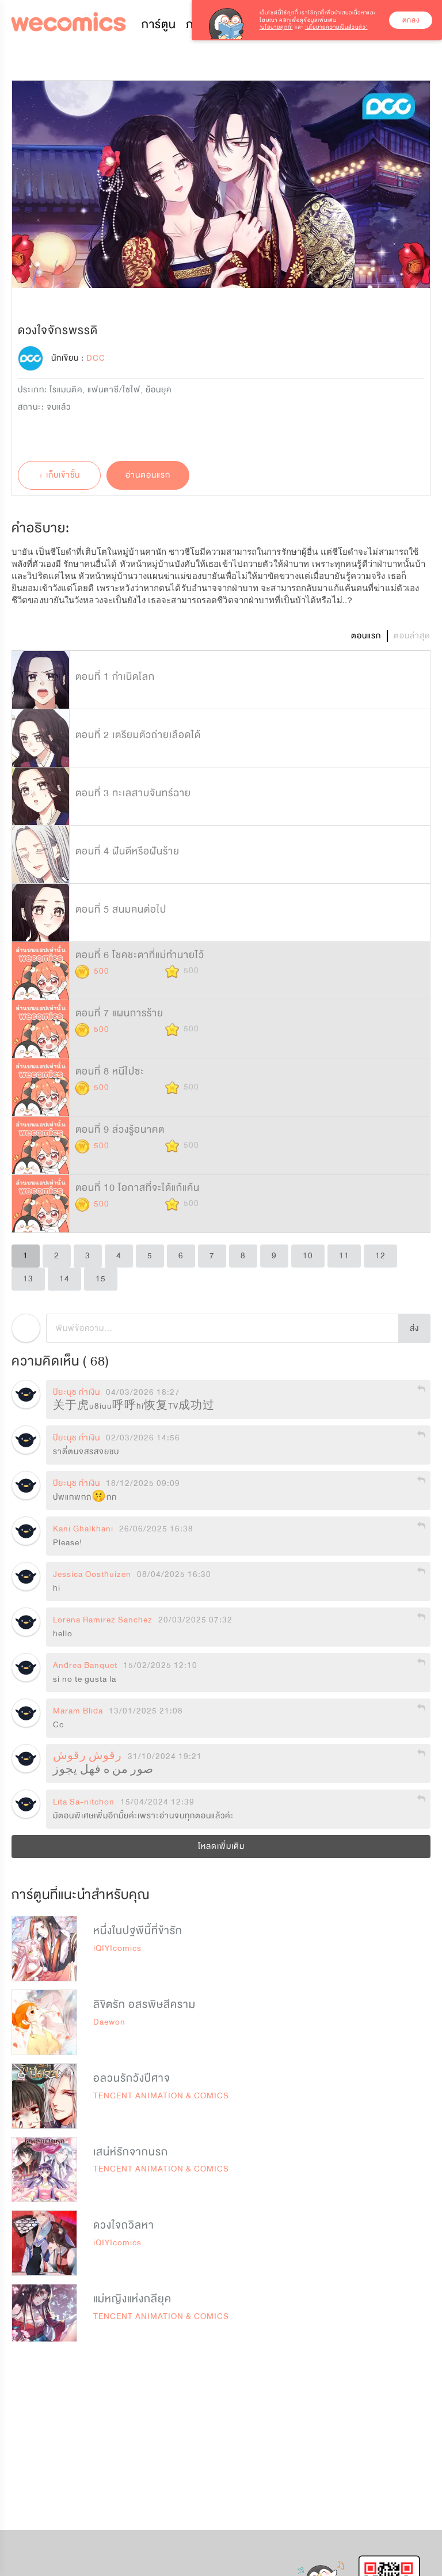 Image resolution: width=442 pixels, height=2576 pixels. I want to click on رقوش رقوش, so click(87, 1756).